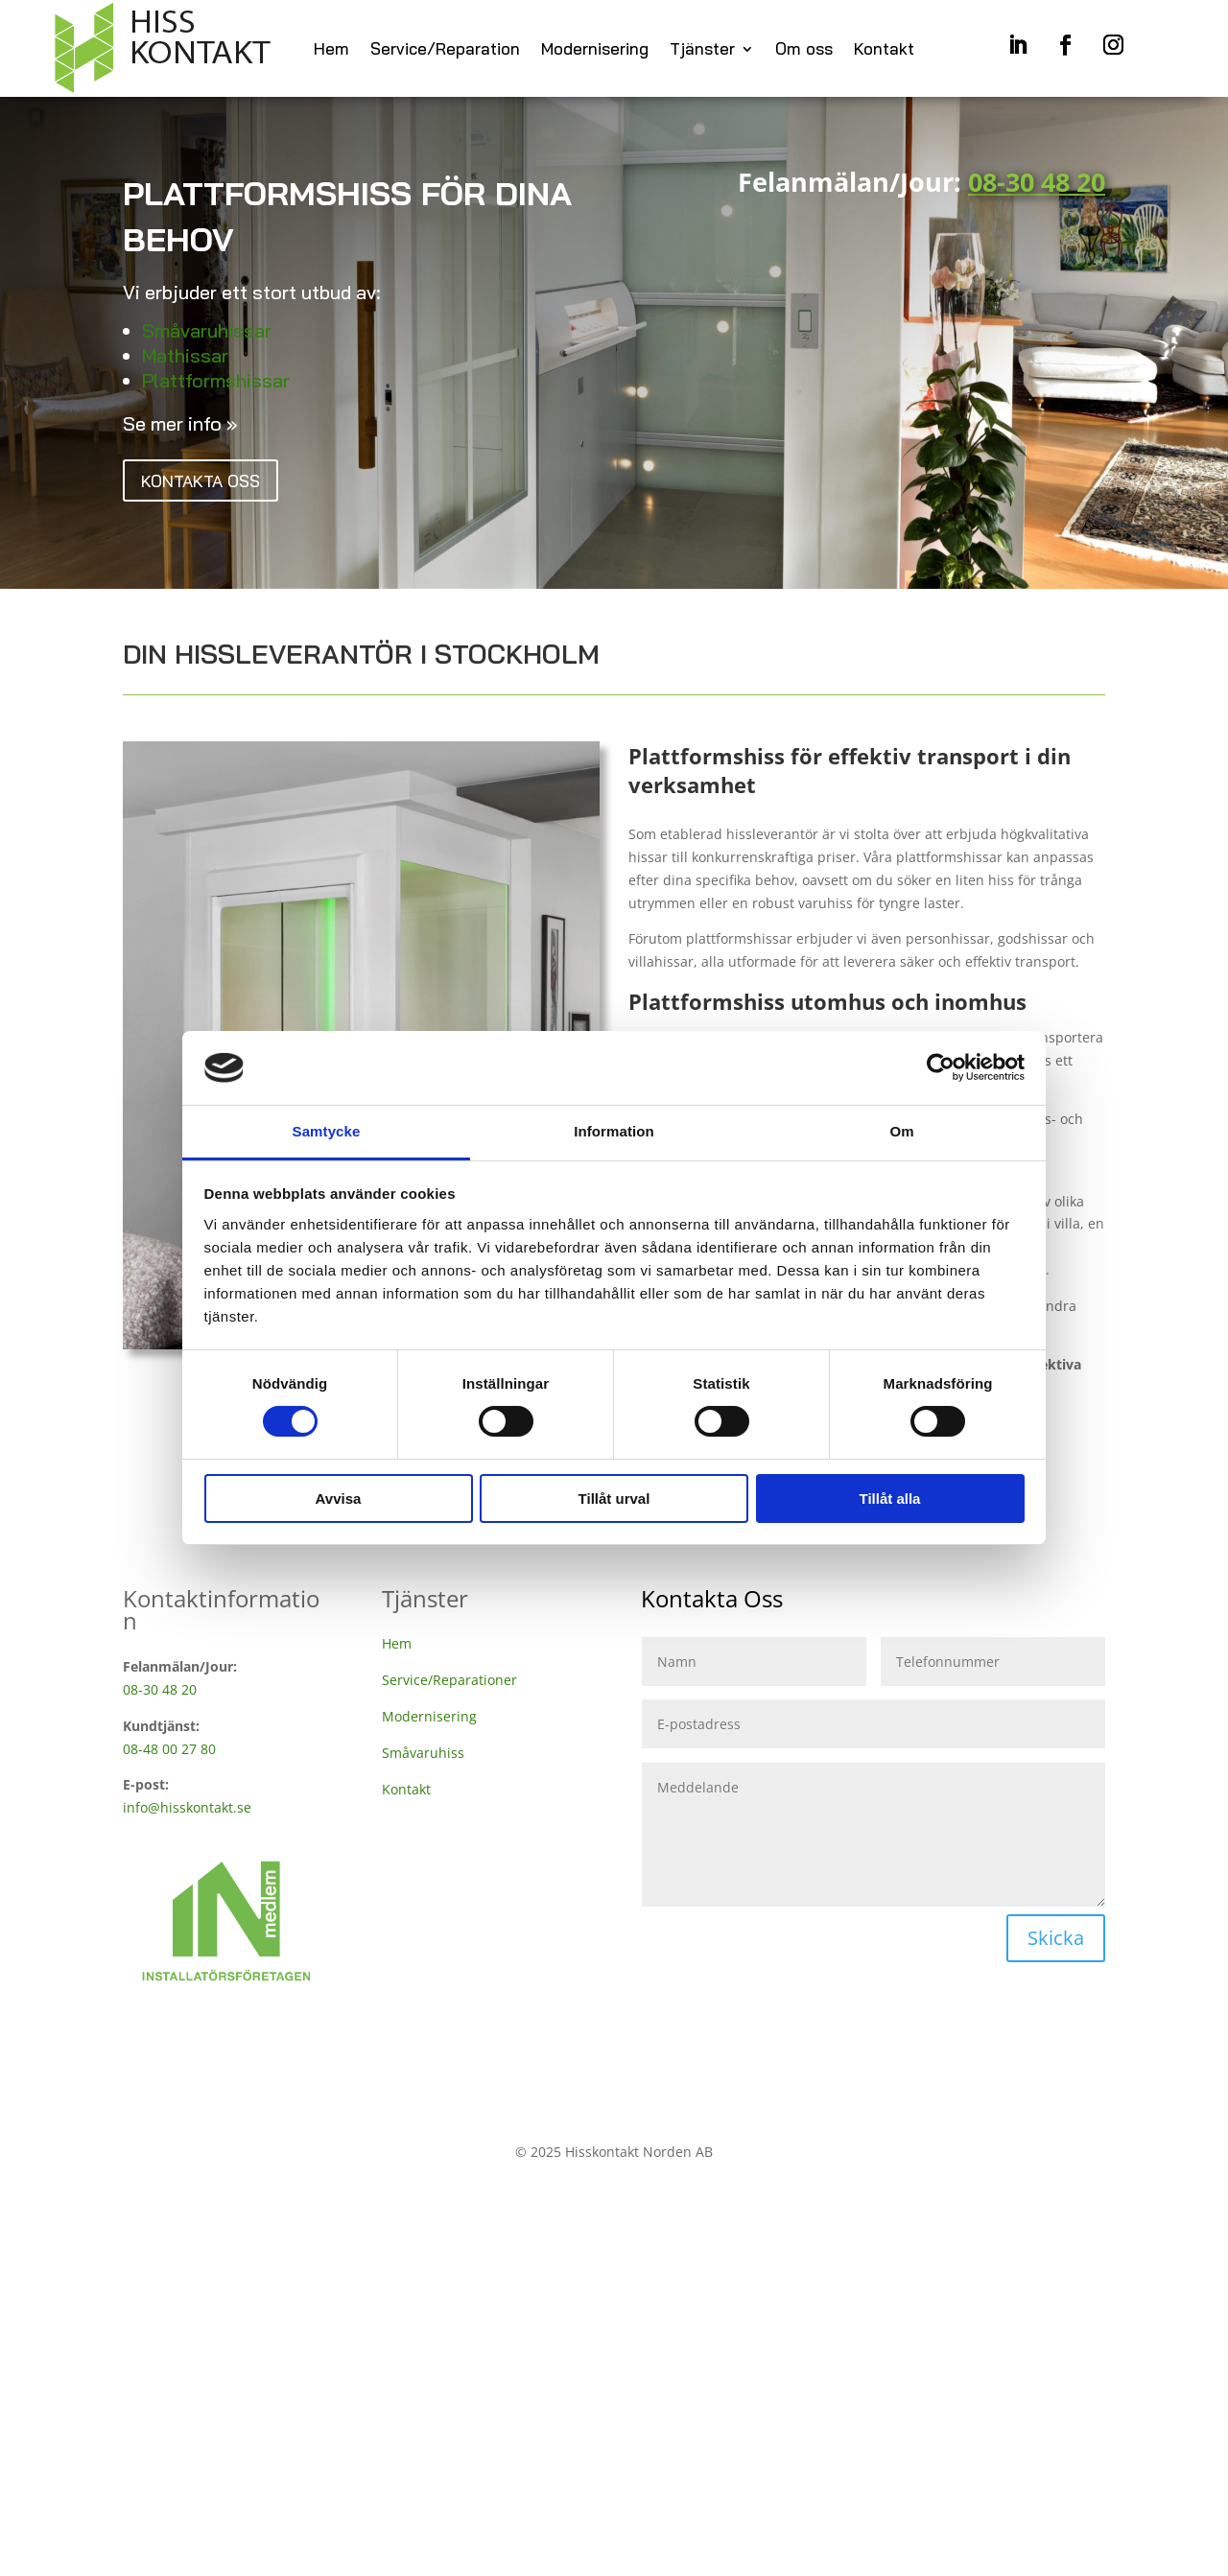 This screenshot has width=1228, height=2576. What do you see at coordinates (180, 428) in the screenshot?
I see `Se mer info »` at bounding box center [180, 428].